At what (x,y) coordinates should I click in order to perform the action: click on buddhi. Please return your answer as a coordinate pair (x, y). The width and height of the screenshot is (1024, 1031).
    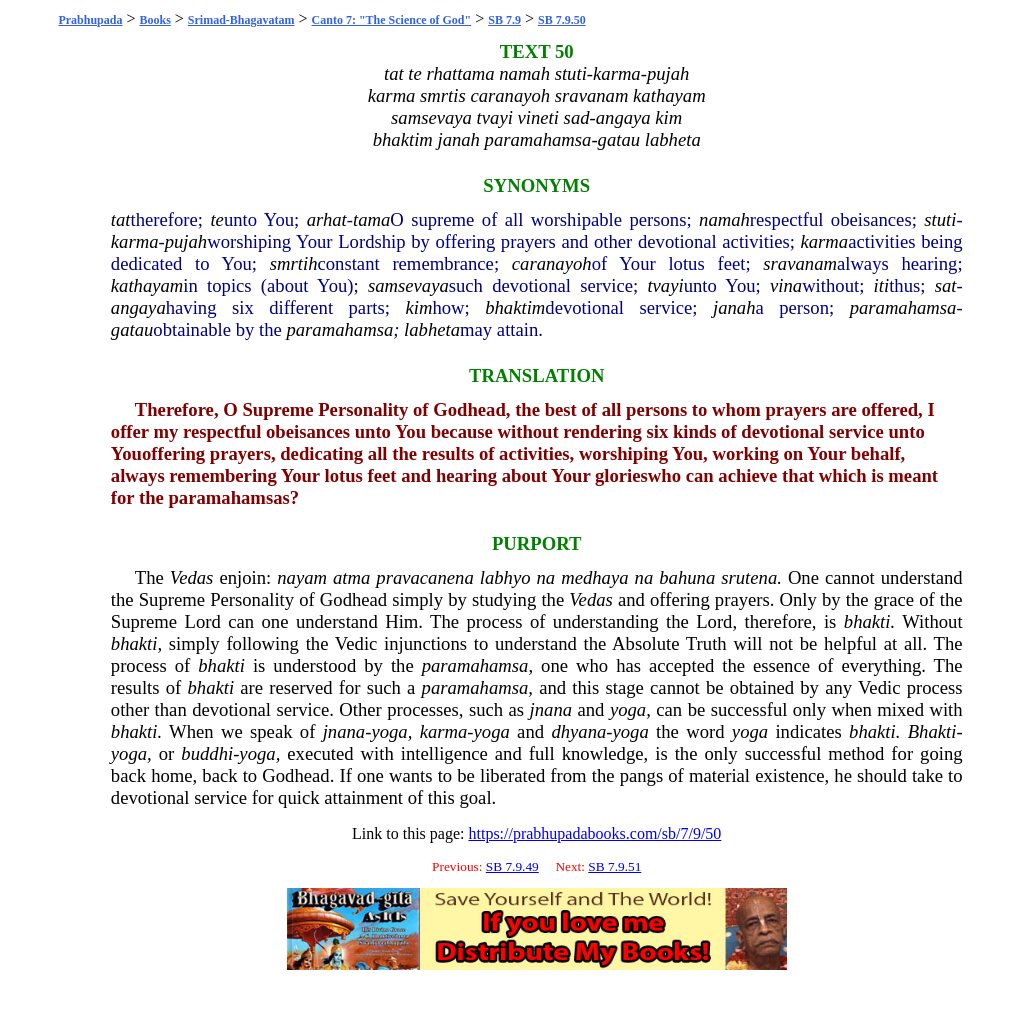
    Looking at the image, I should click on (207, 753).